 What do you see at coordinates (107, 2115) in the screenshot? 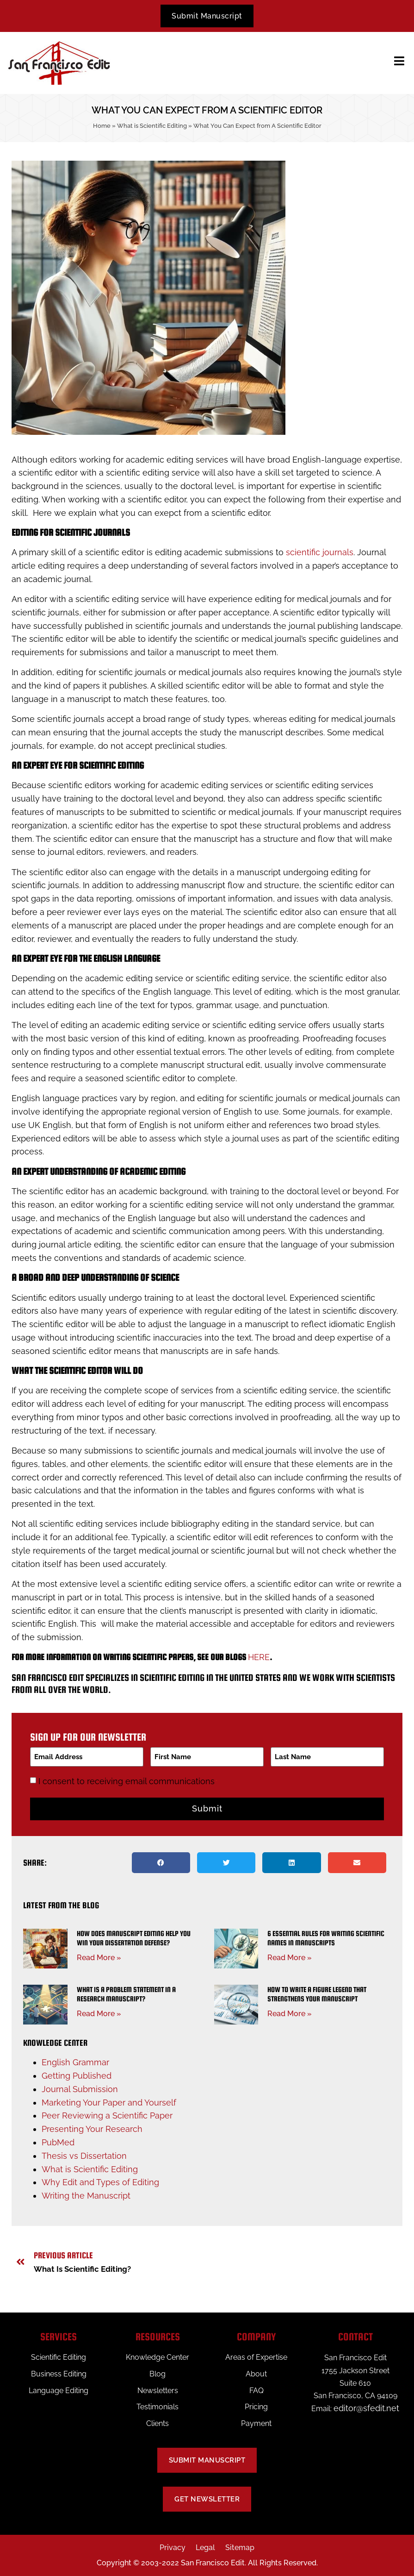
I see `Peer Reviewing a Scientific Paper` at bounding box center [107, 2115].